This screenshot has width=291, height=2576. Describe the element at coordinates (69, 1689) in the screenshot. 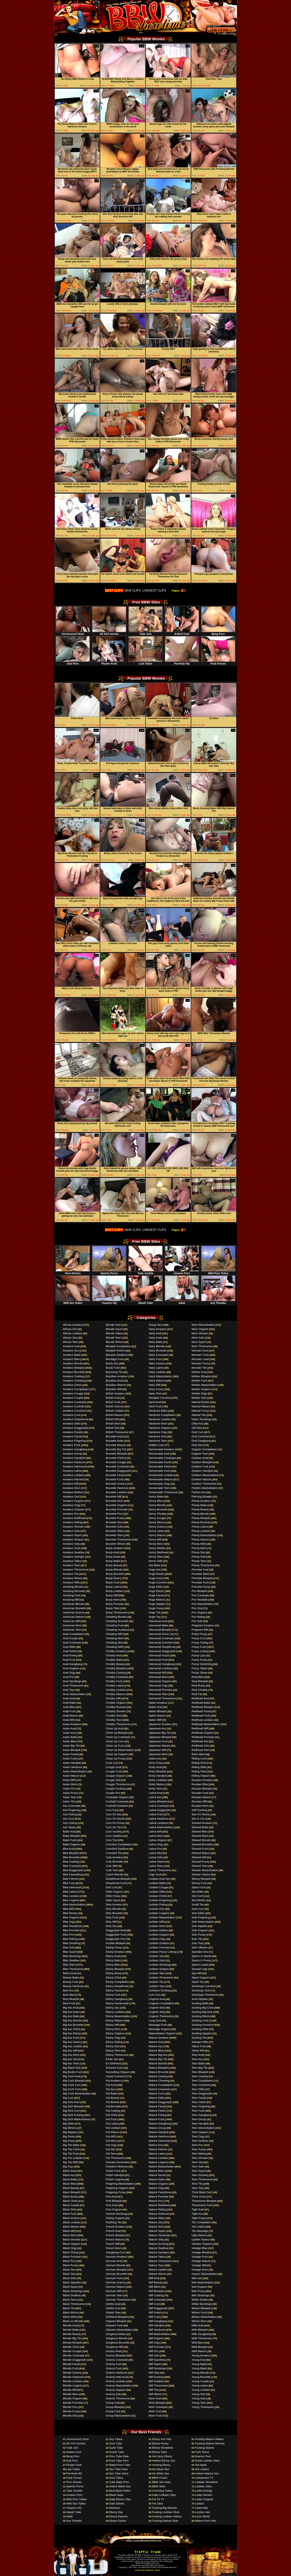

I see `Anal Toys` at that location.